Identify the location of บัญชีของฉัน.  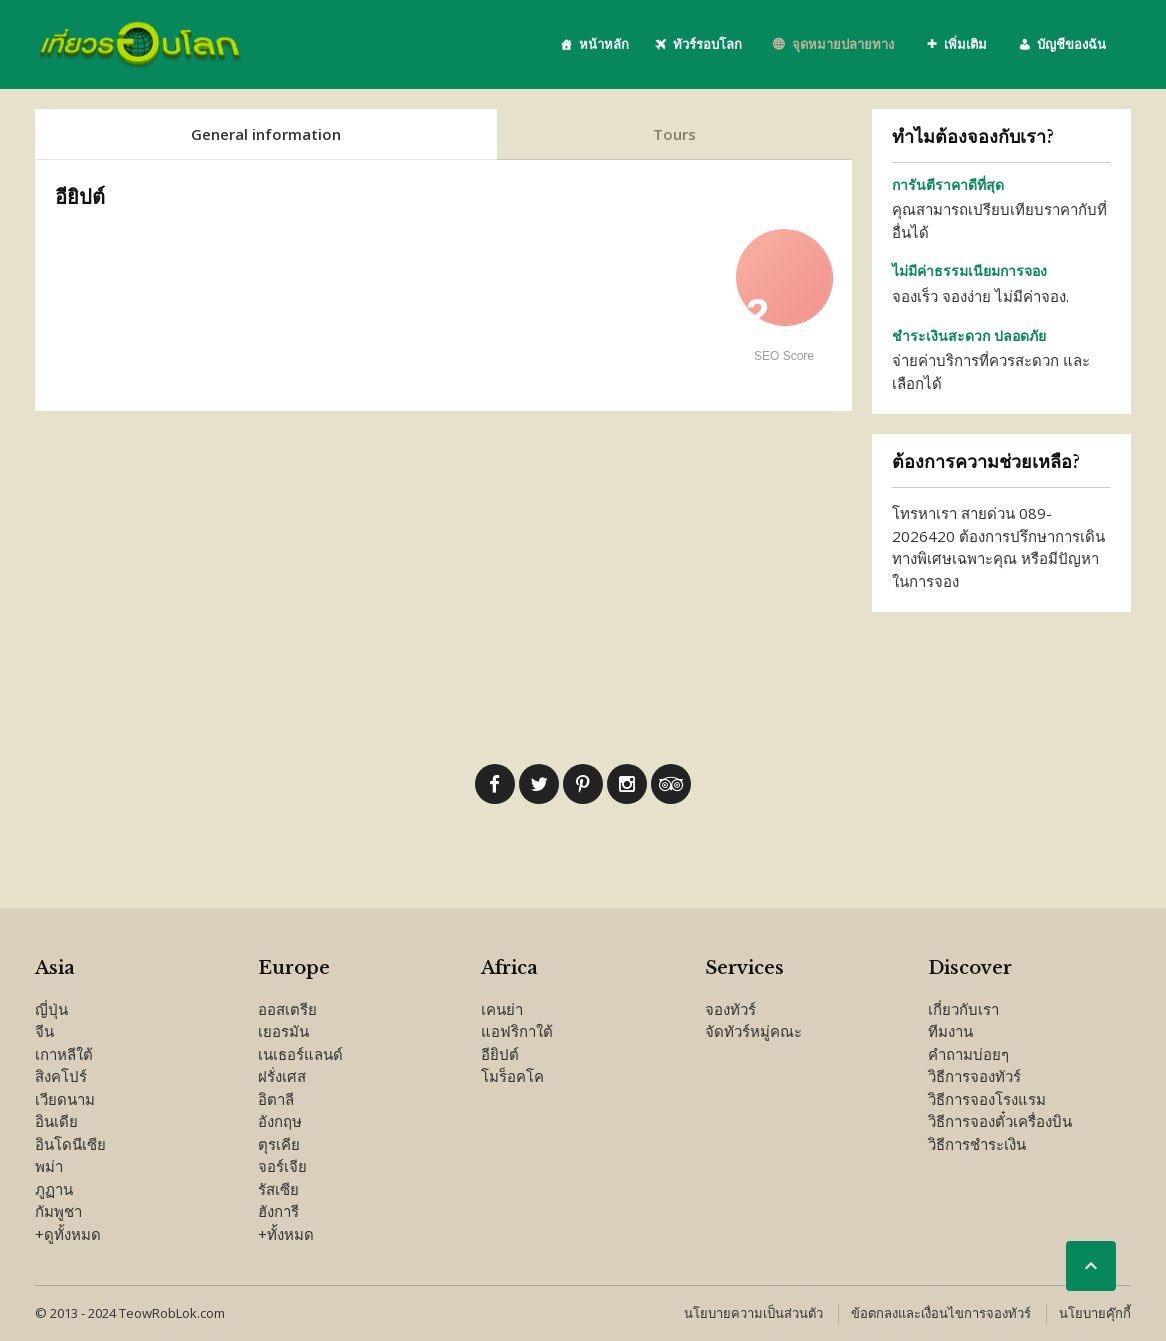
(1071, 44).